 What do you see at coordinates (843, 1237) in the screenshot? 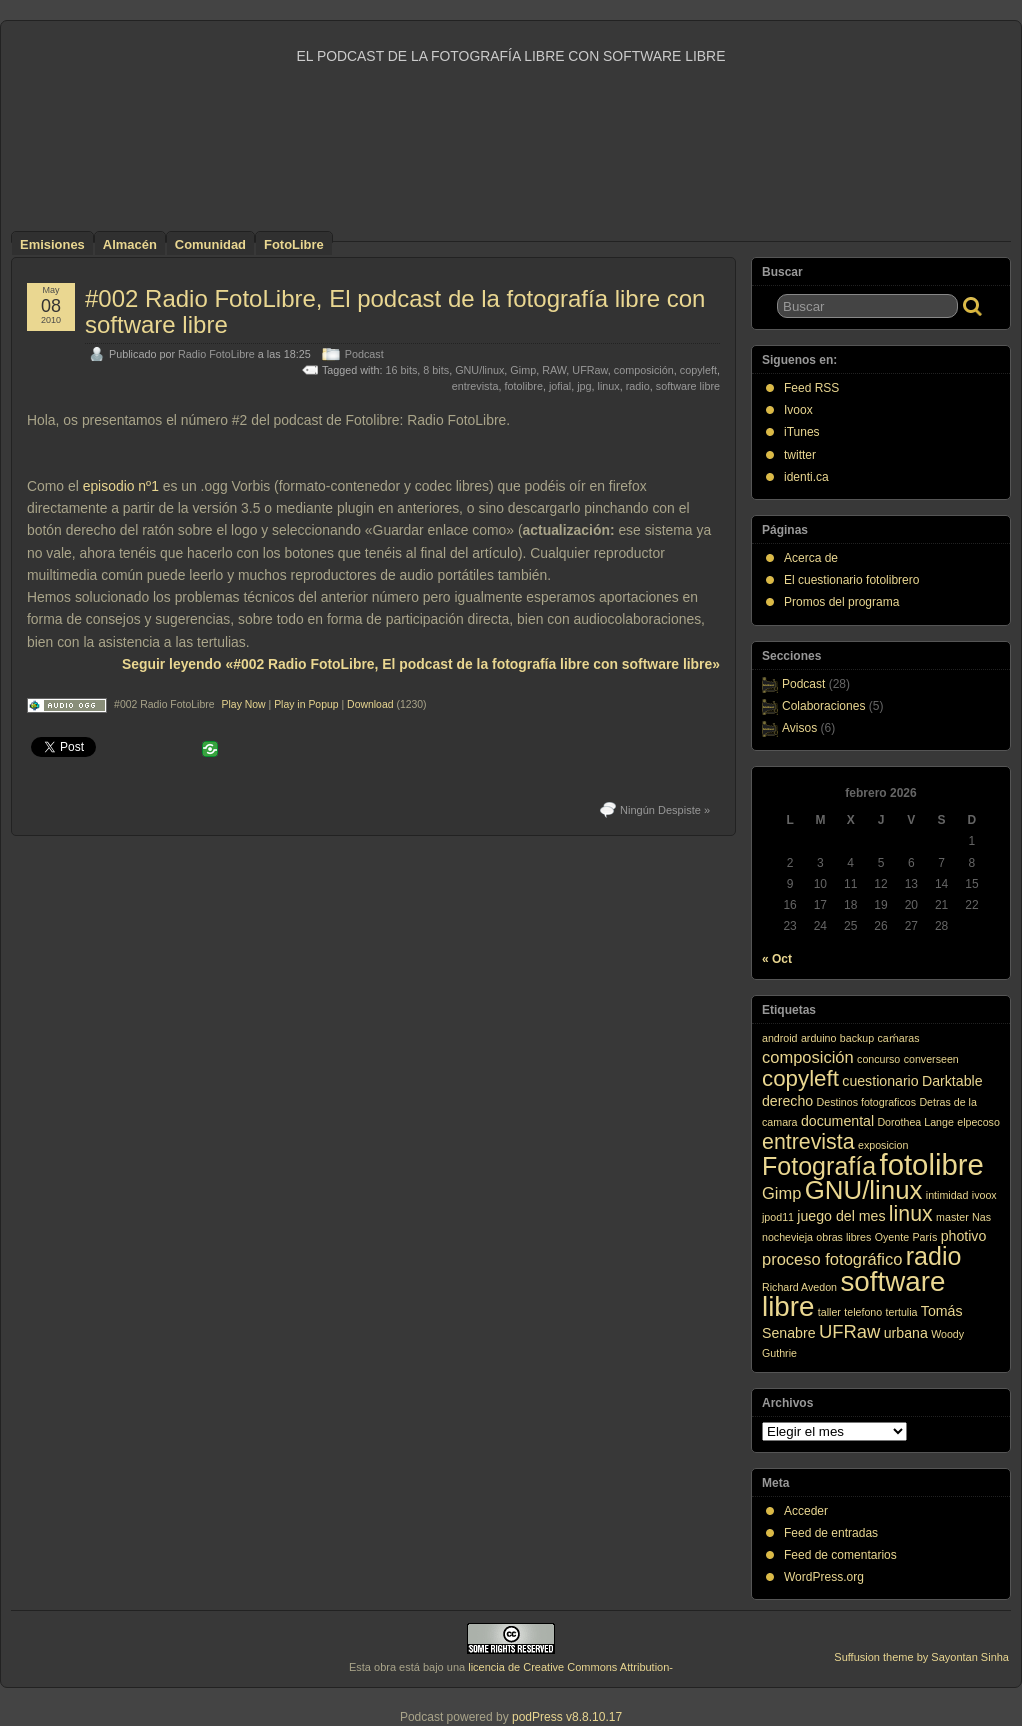
I see `obras libres [obras libres (1 elemento)]` at bounding box center [843, 1237].